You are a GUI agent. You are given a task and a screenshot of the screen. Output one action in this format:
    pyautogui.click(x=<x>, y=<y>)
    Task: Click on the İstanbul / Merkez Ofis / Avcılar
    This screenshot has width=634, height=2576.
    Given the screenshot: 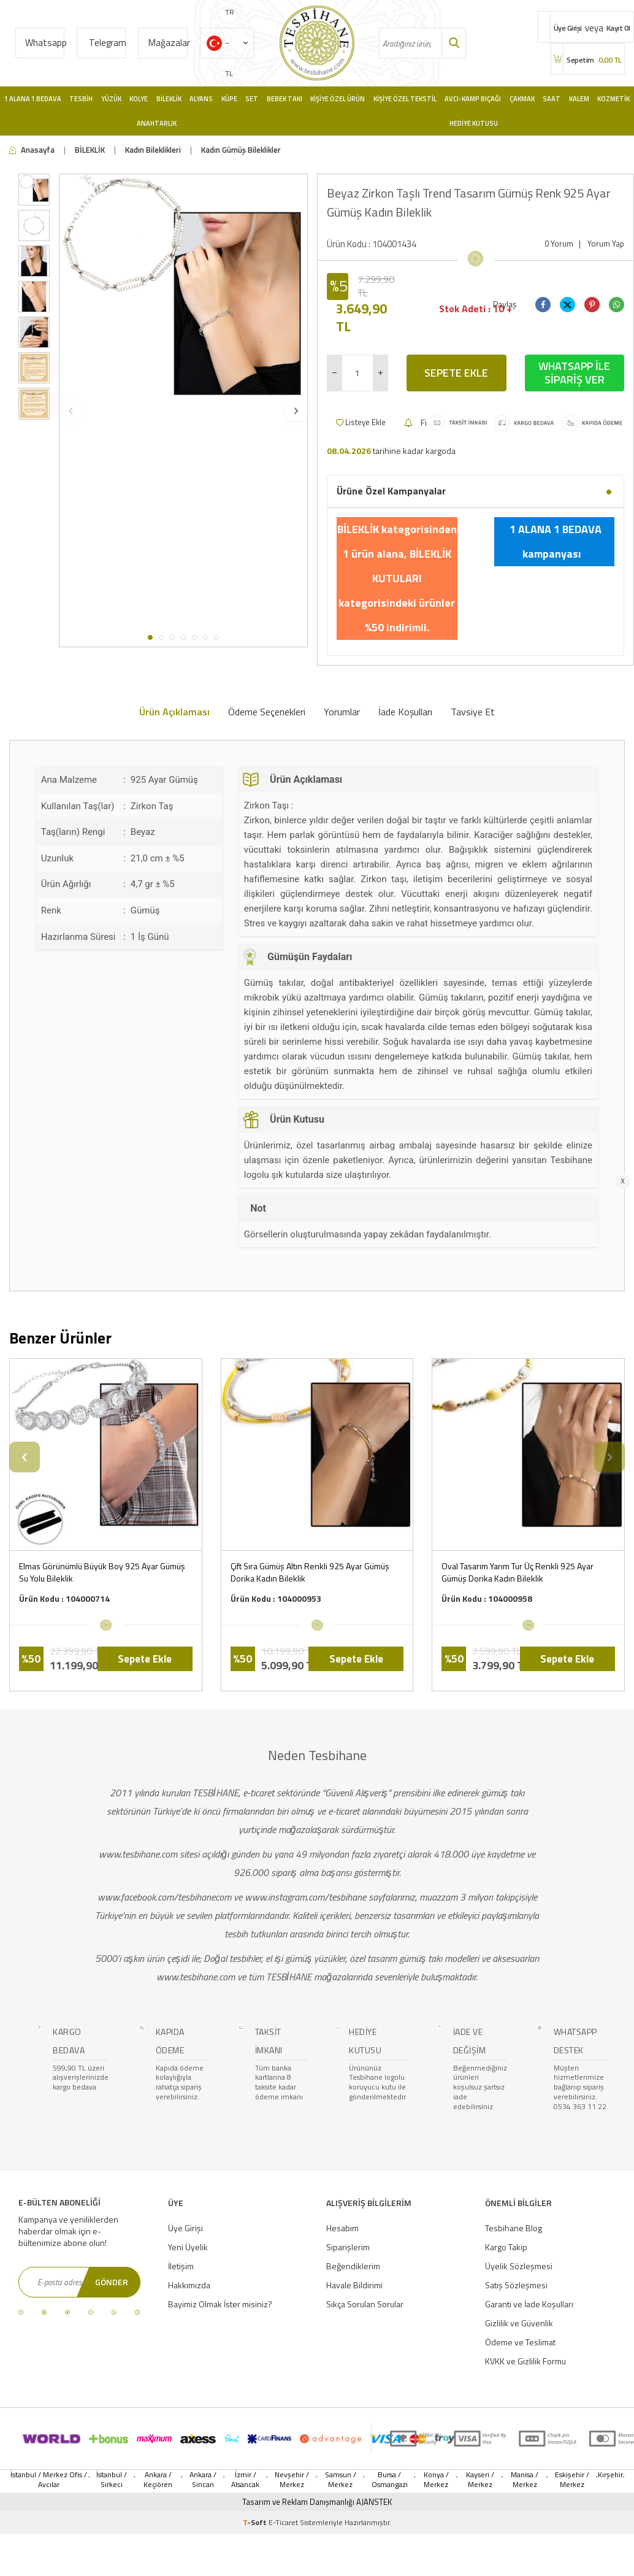 What is the action you would take?
    pyautogui.click(x=48, y=2479)
    